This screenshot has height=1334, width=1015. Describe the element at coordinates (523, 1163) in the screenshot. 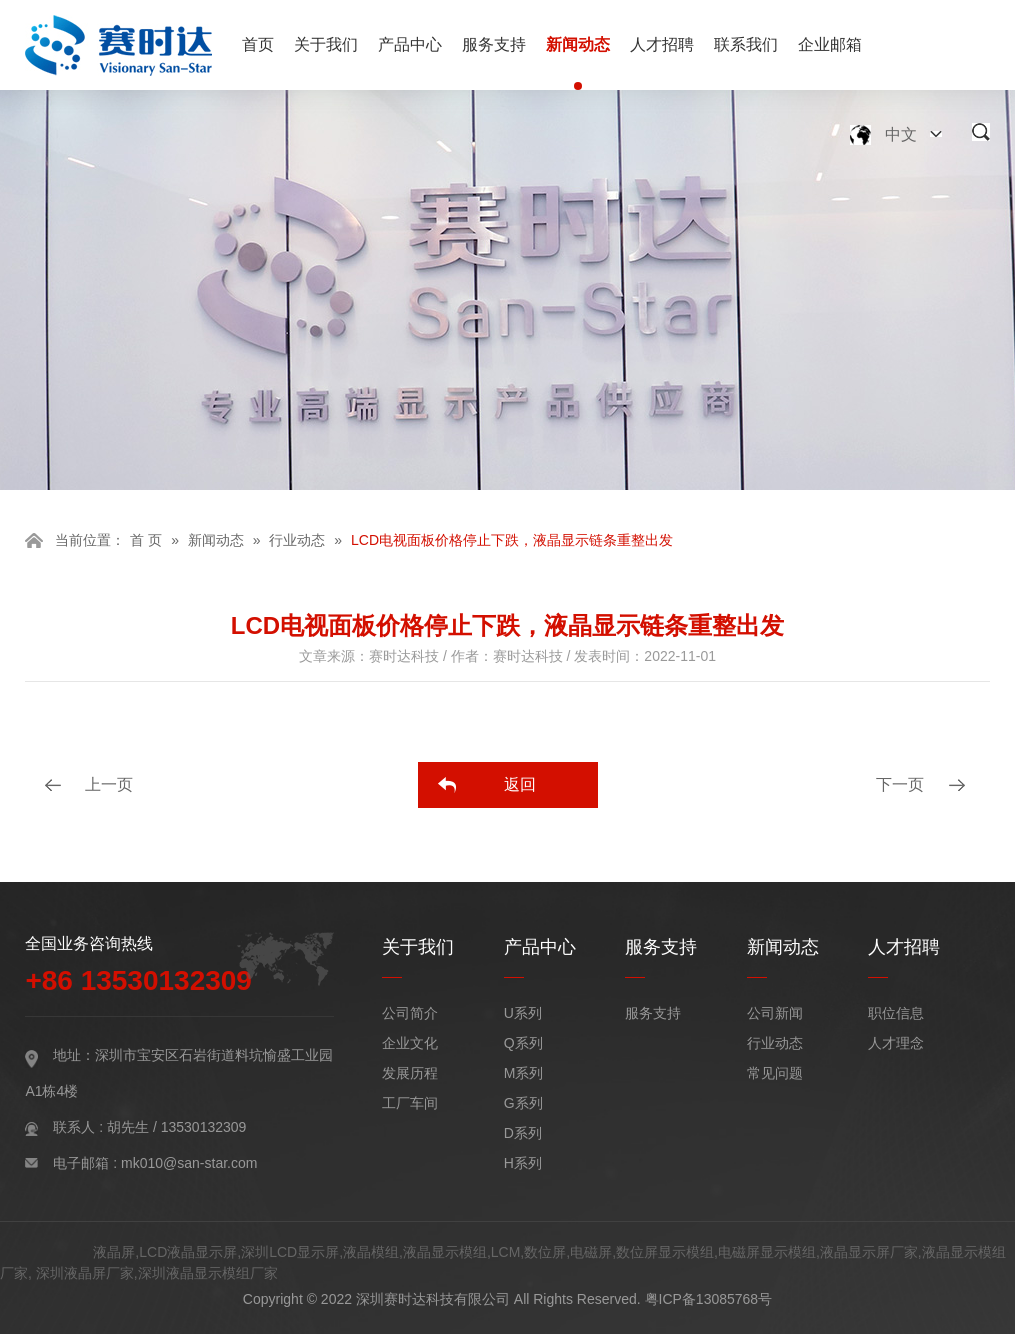

I see `H系列` at that location.